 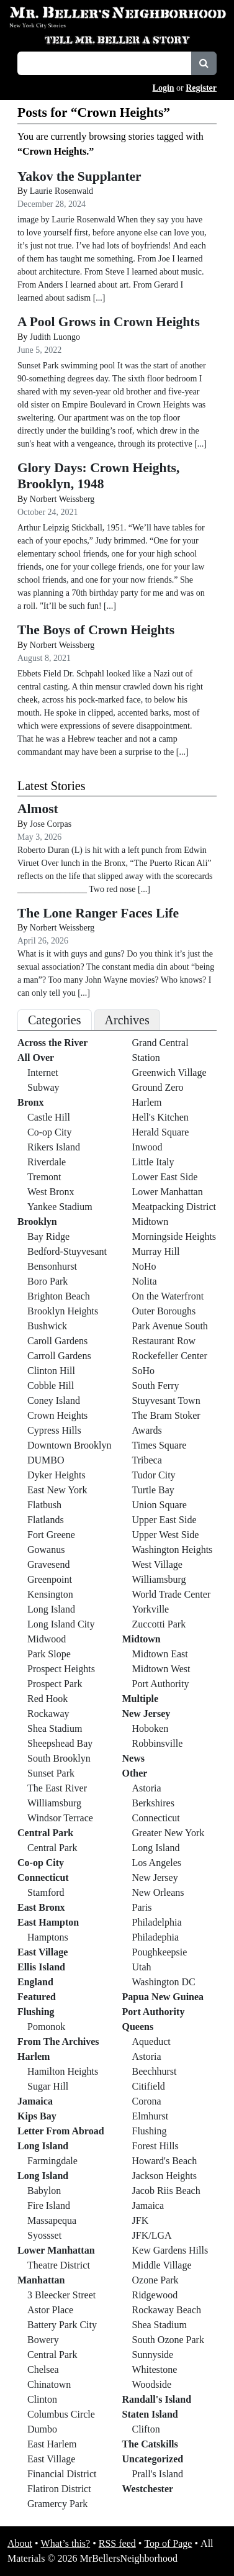 I want to click on Morningside Heights, so click(x=174, y=1236).